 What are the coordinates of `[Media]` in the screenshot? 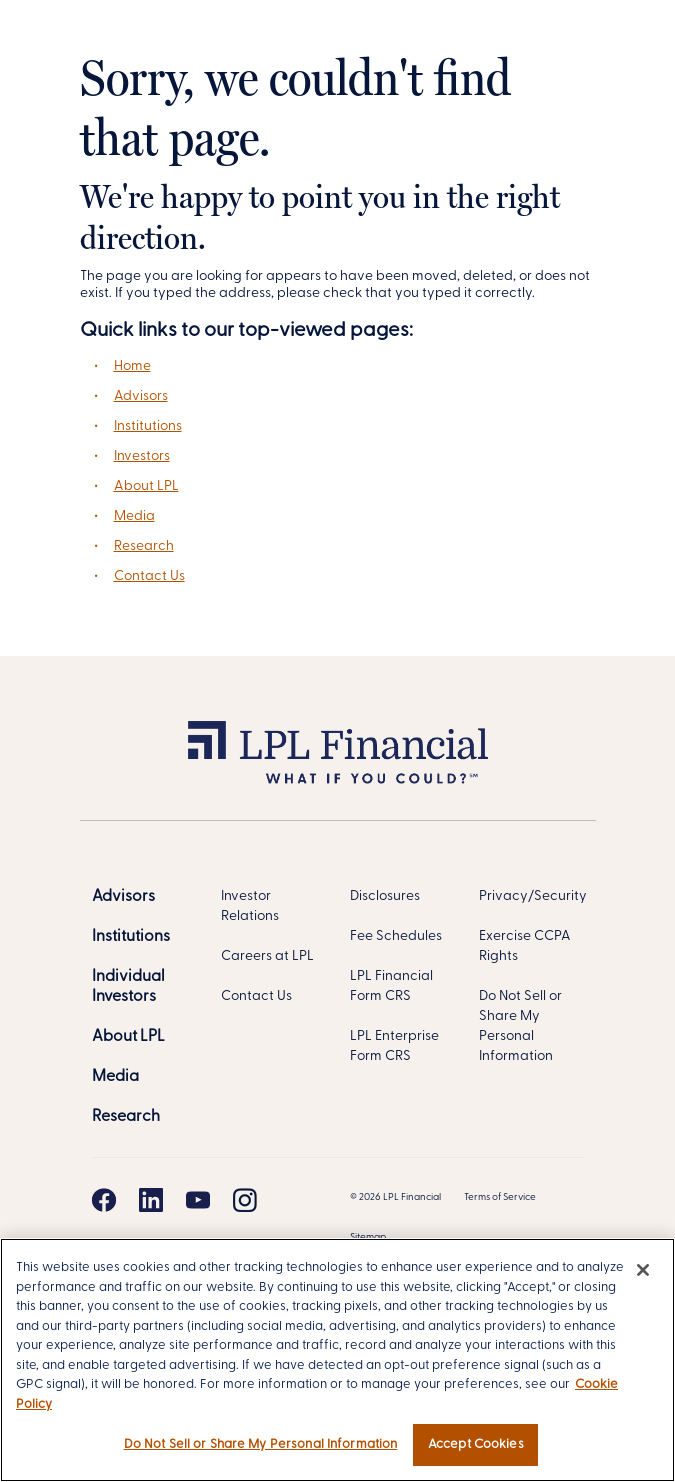 It's located at (115, 1077).